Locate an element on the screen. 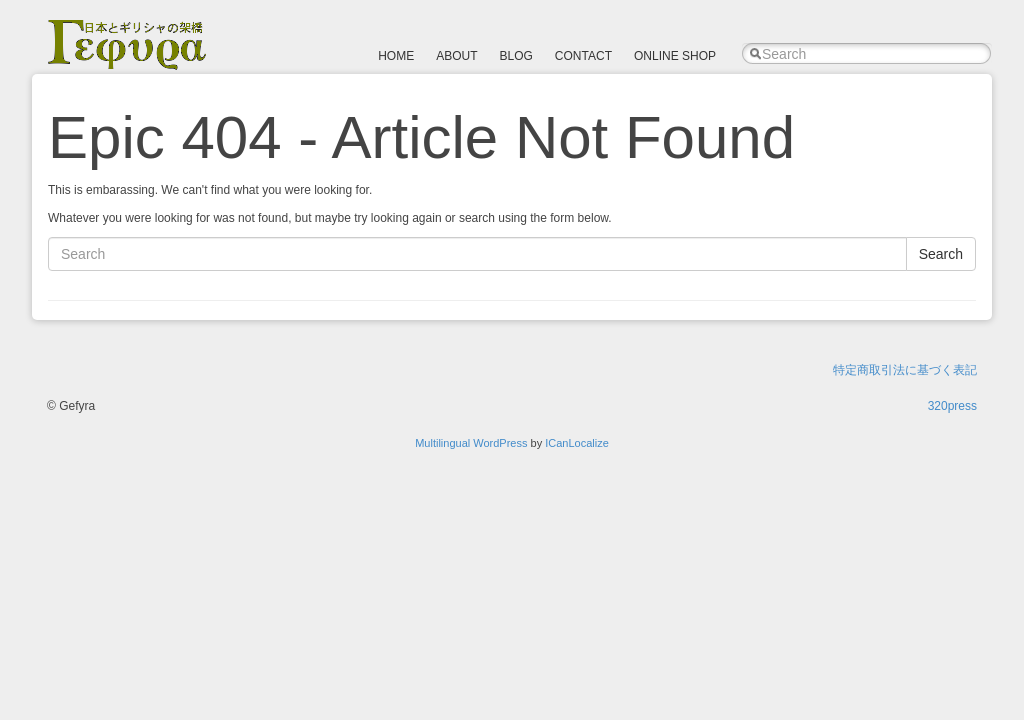 The height and width of the screenshot is (720, 1024). BLOG is located at coordinates (516, 56).